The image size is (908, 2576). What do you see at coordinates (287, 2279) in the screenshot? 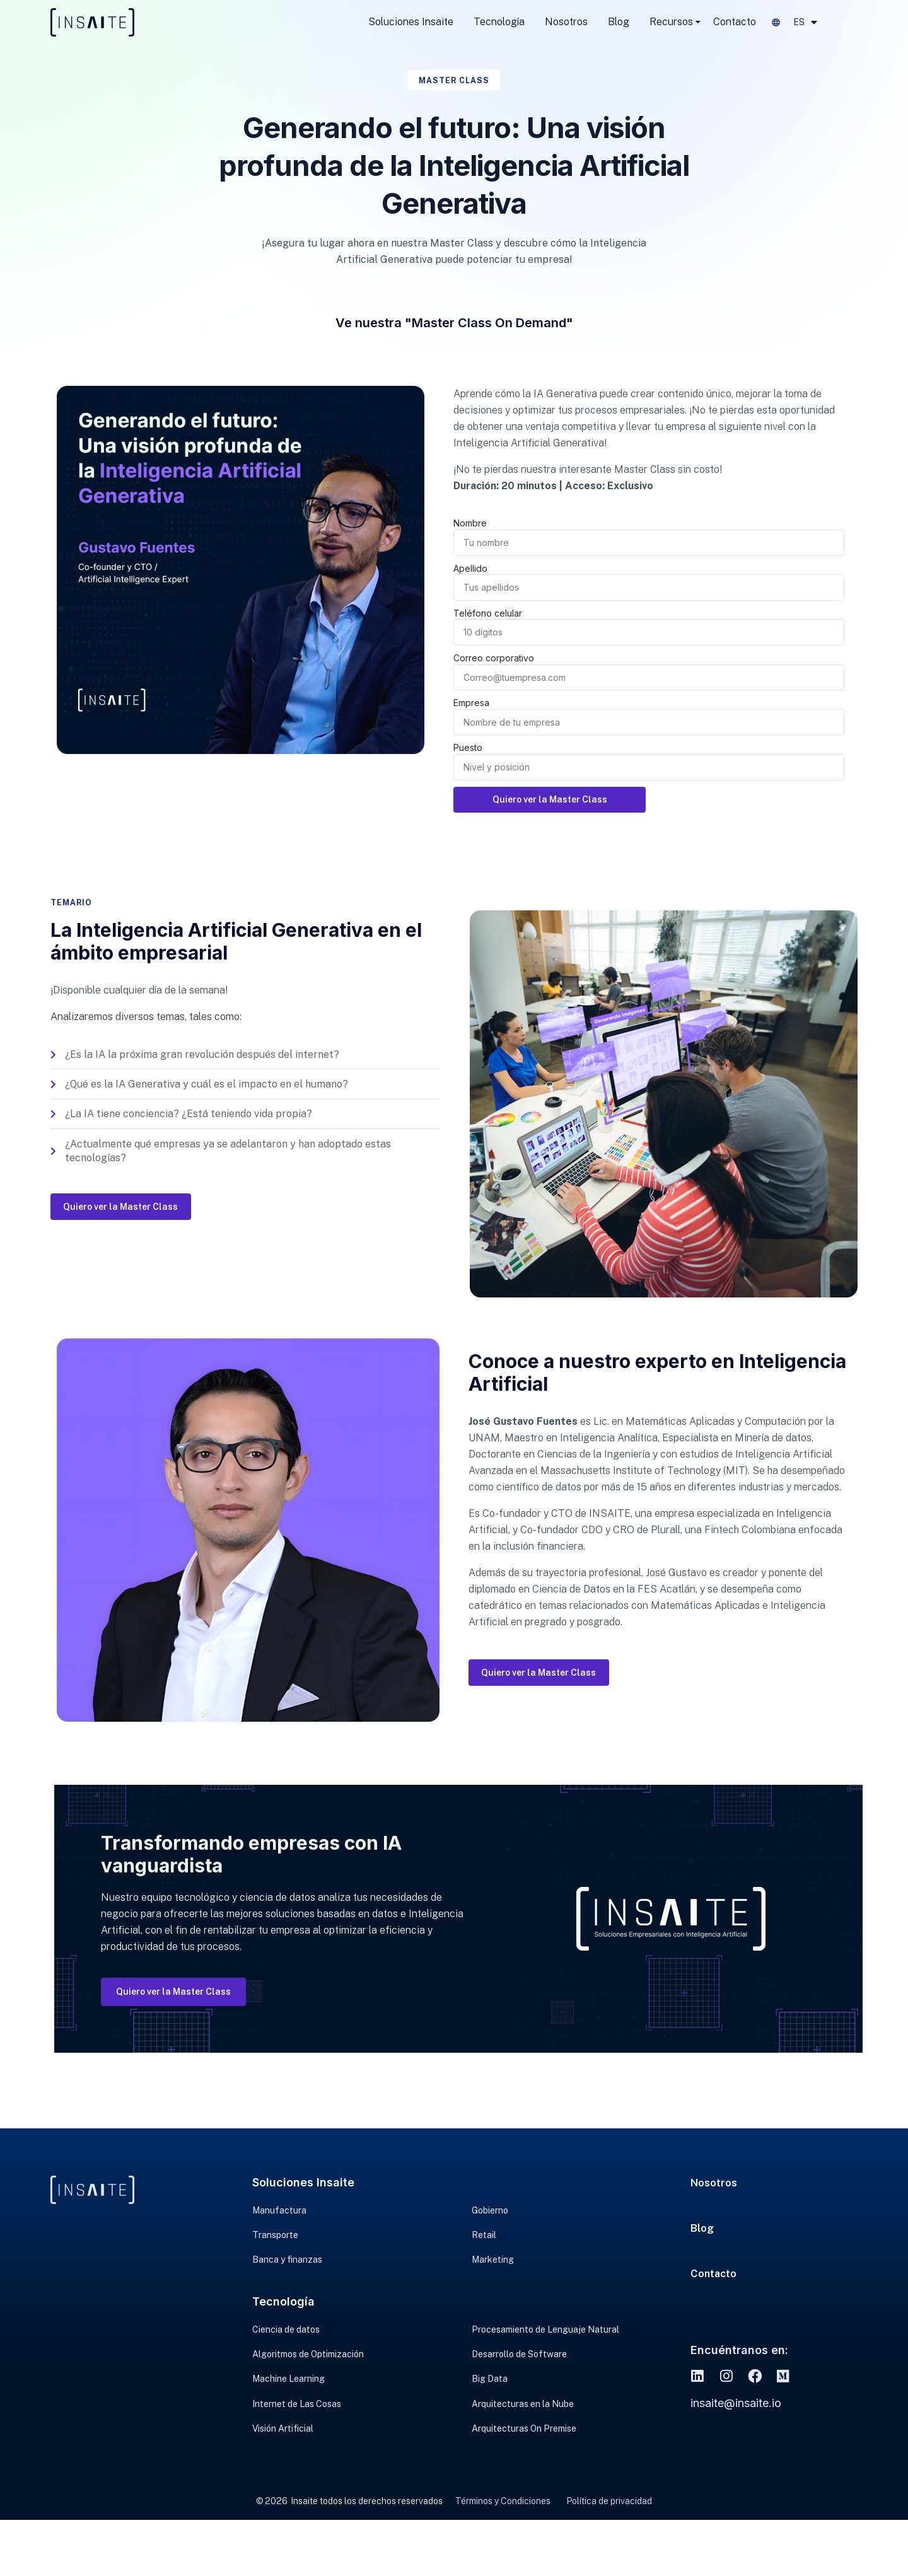
I see `Banca y finanzas` at bounding box center [287, 2279].